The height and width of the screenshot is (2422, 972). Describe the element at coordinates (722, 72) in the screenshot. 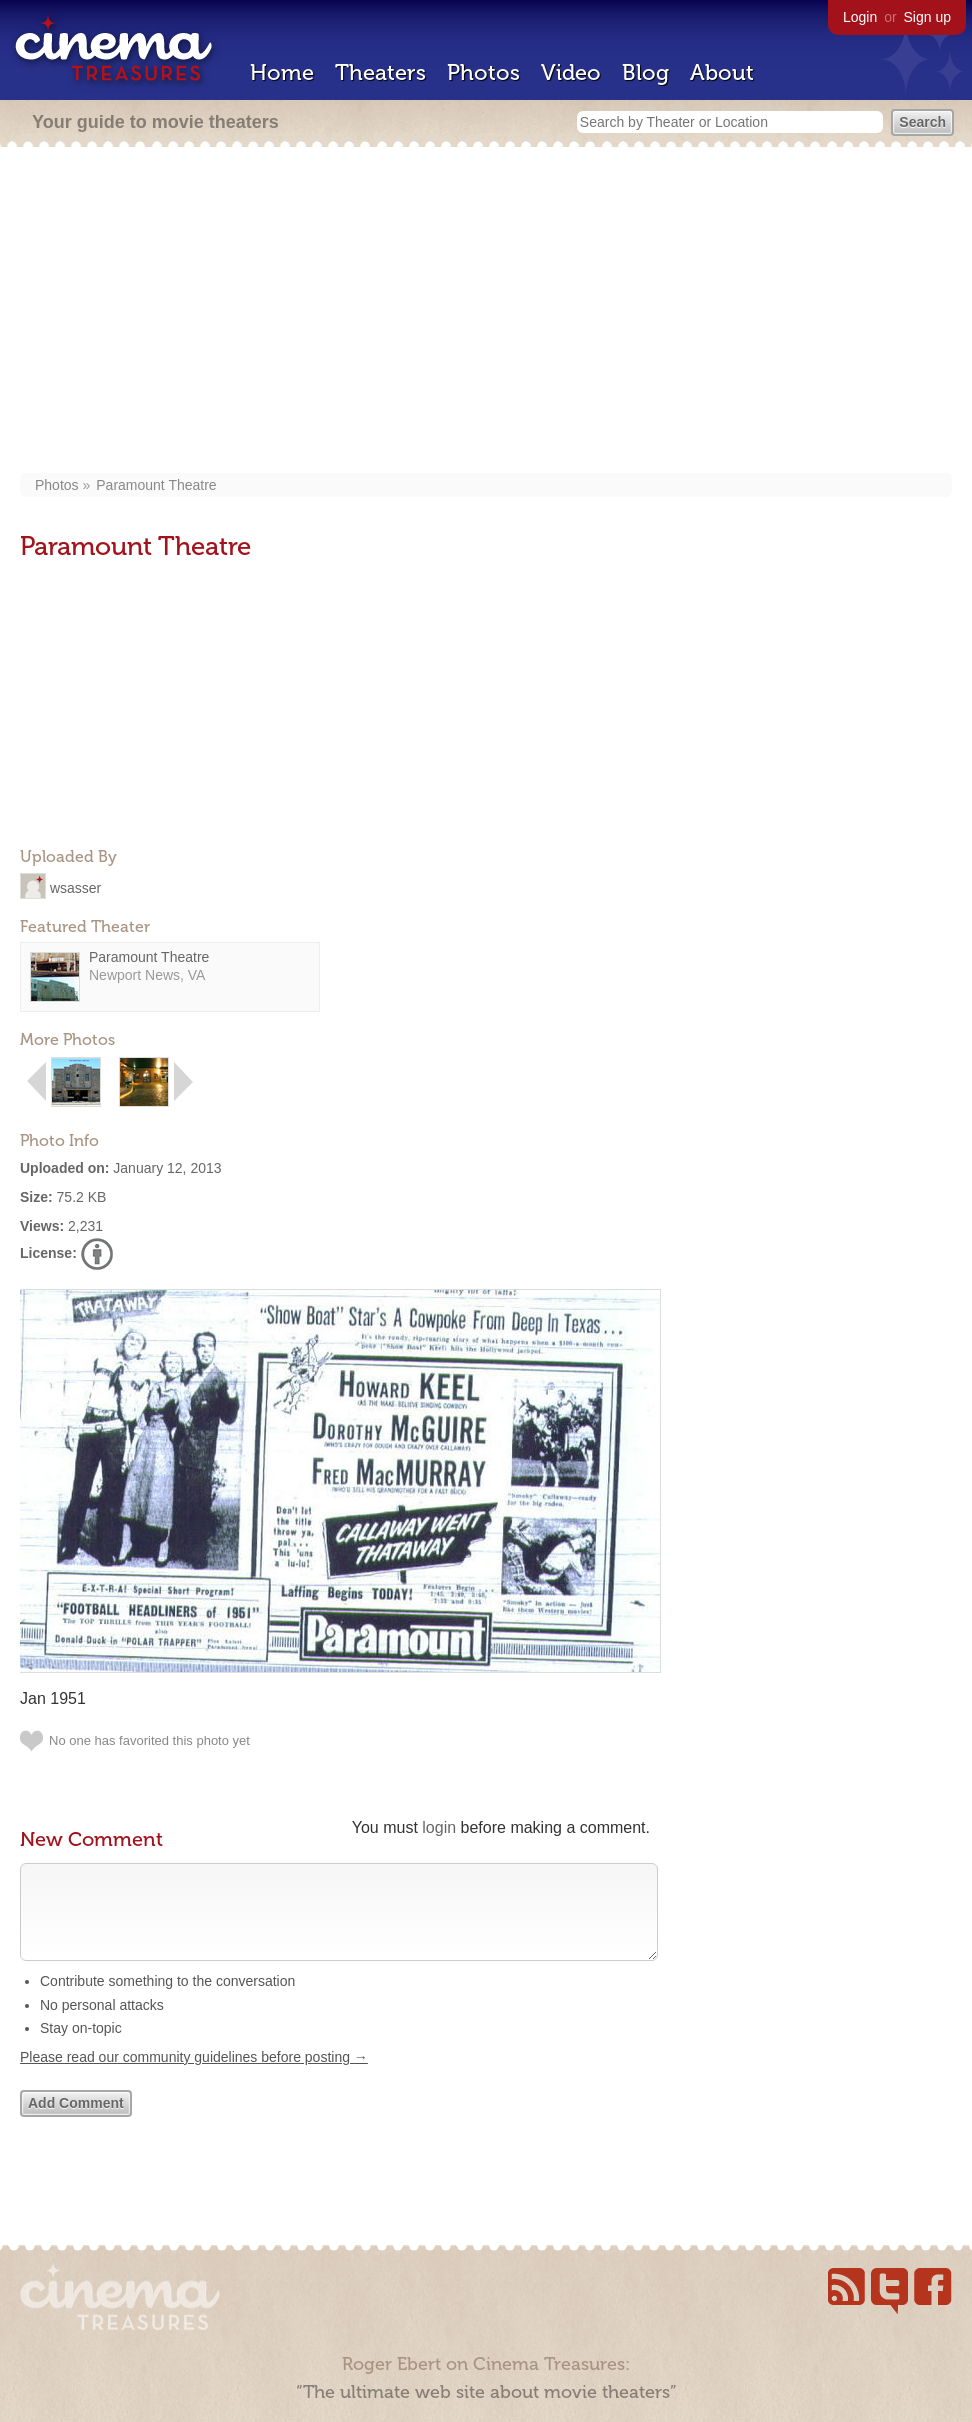

I see `About` at that location.